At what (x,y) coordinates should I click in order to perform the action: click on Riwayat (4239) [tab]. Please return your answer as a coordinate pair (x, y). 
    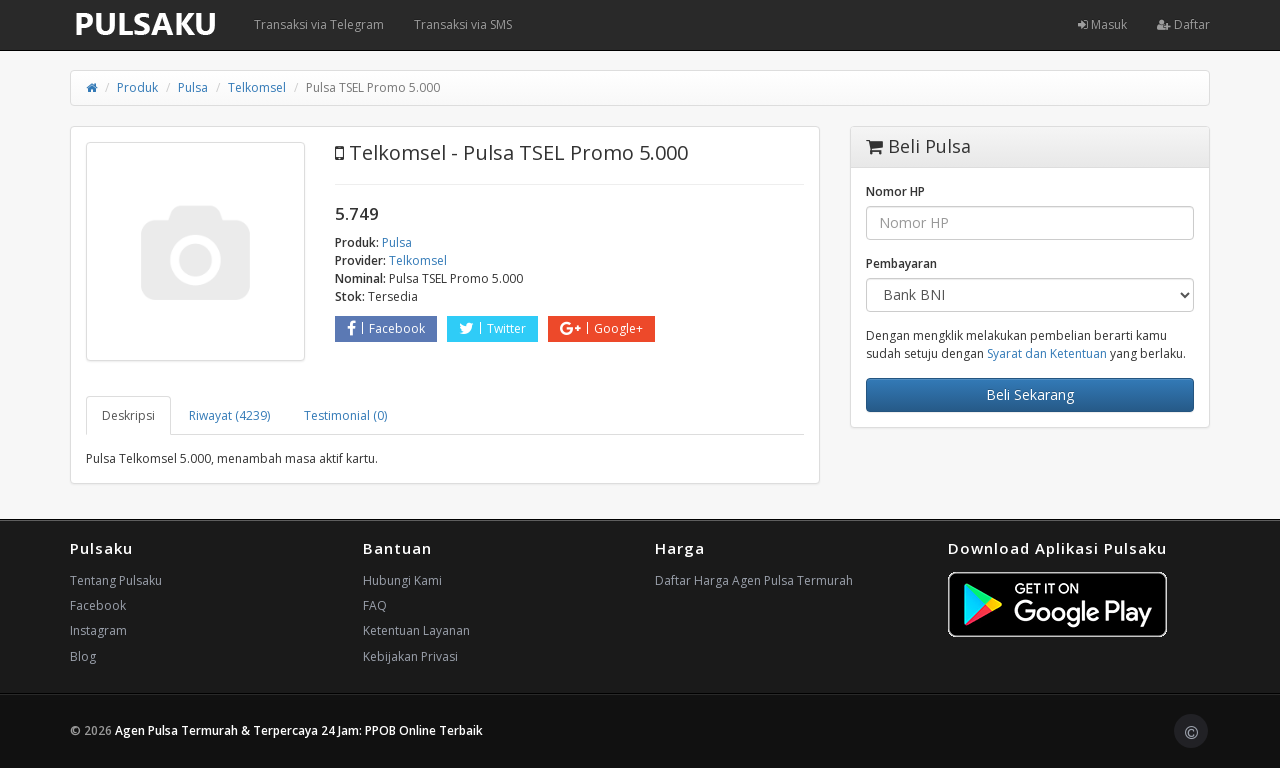
    Looking at the image, I should click on (229, 415).